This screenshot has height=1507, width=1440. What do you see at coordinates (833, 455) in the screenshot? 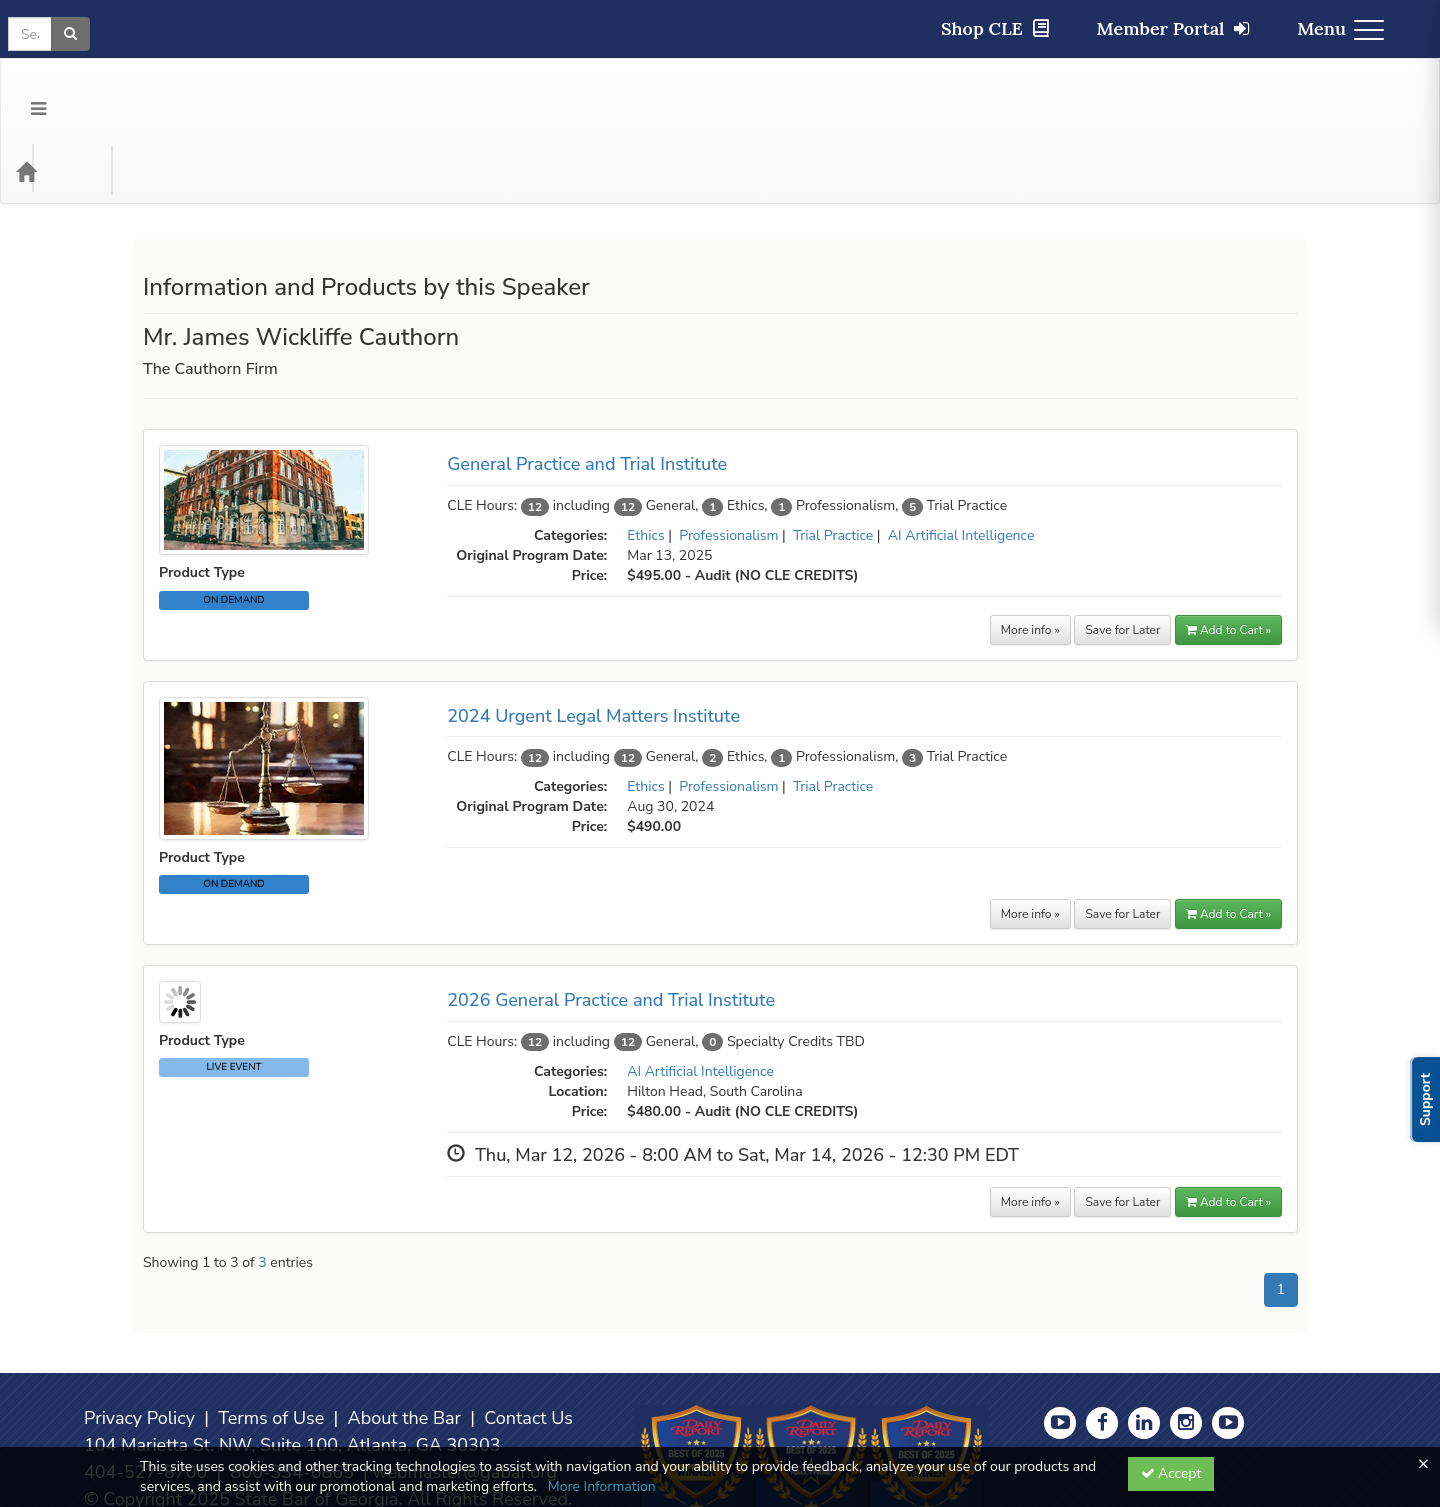
I see `Trial Practice` at bounding box center [833, 455].